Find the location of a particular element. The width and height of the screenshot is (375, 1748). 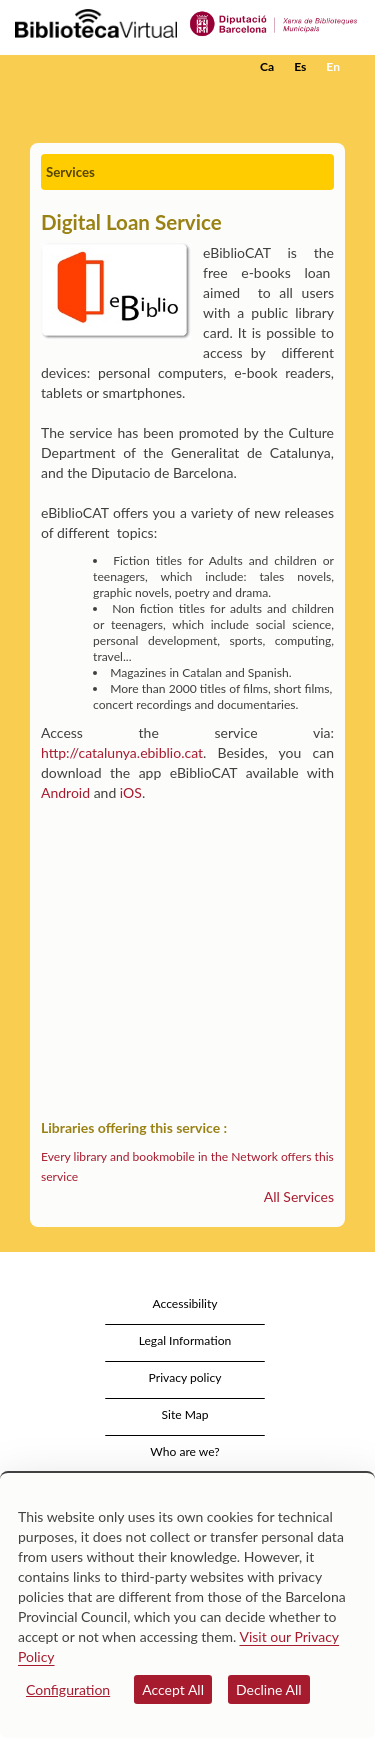

All Services is located at coordinates (299, 1196).